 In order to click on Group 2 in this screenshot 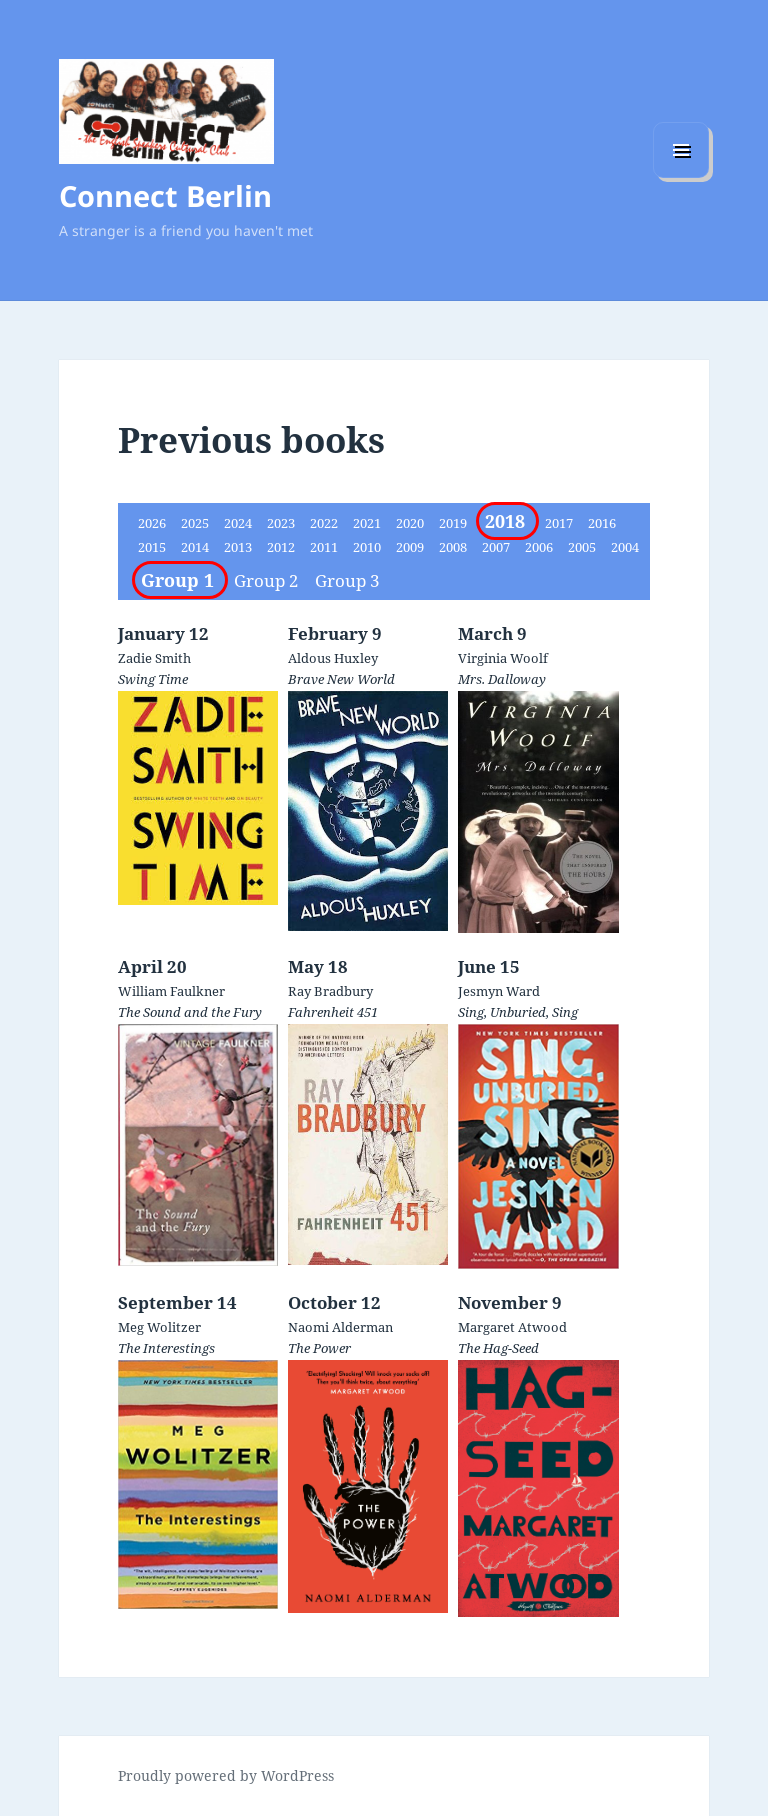, I will do `click(268, 580)`.